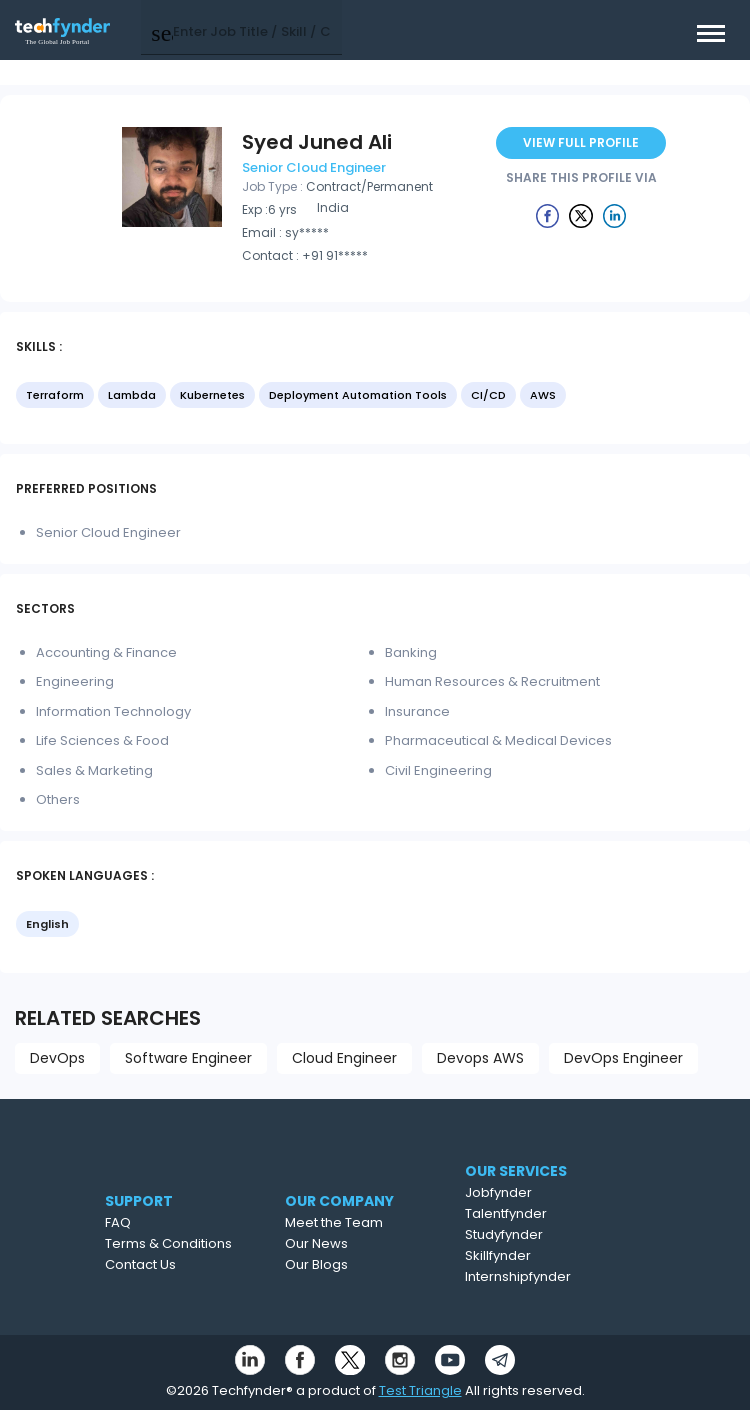 The width and height of the screenshot is (750, 1410). What do you see at coordinates (47, 924) in the screenshot?
I see `English [option]` at bounding box center [47, 924].